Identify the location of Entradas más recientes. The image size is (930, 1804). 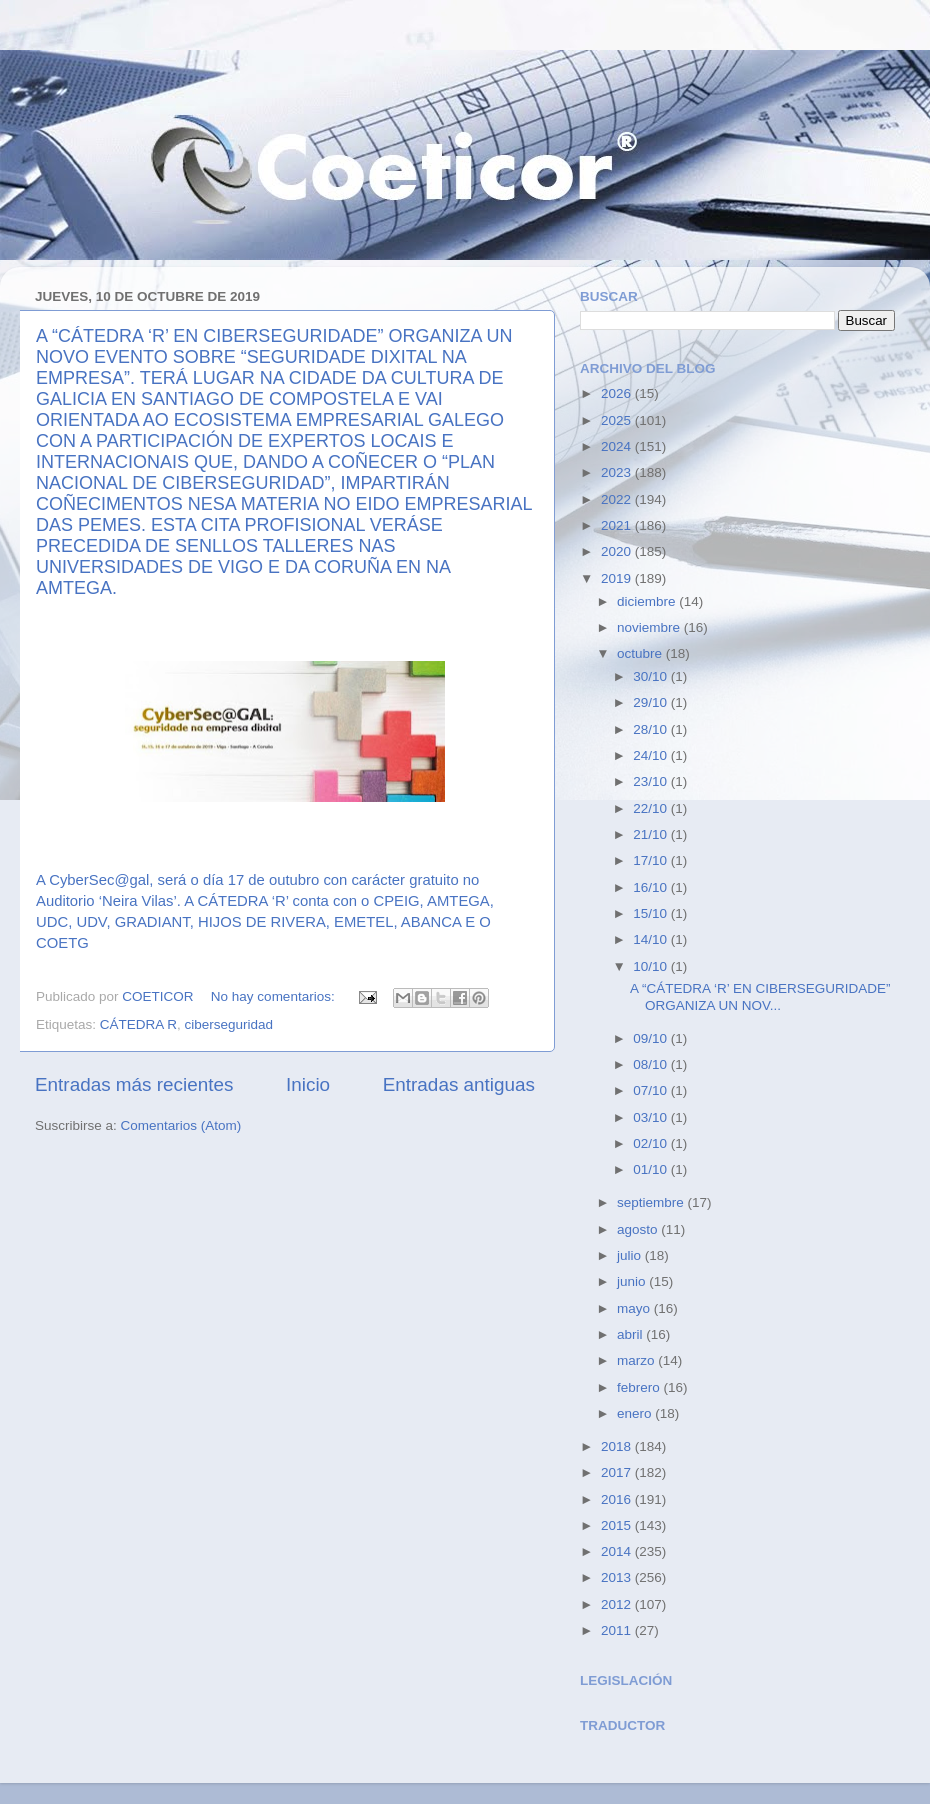
(134, 1084).